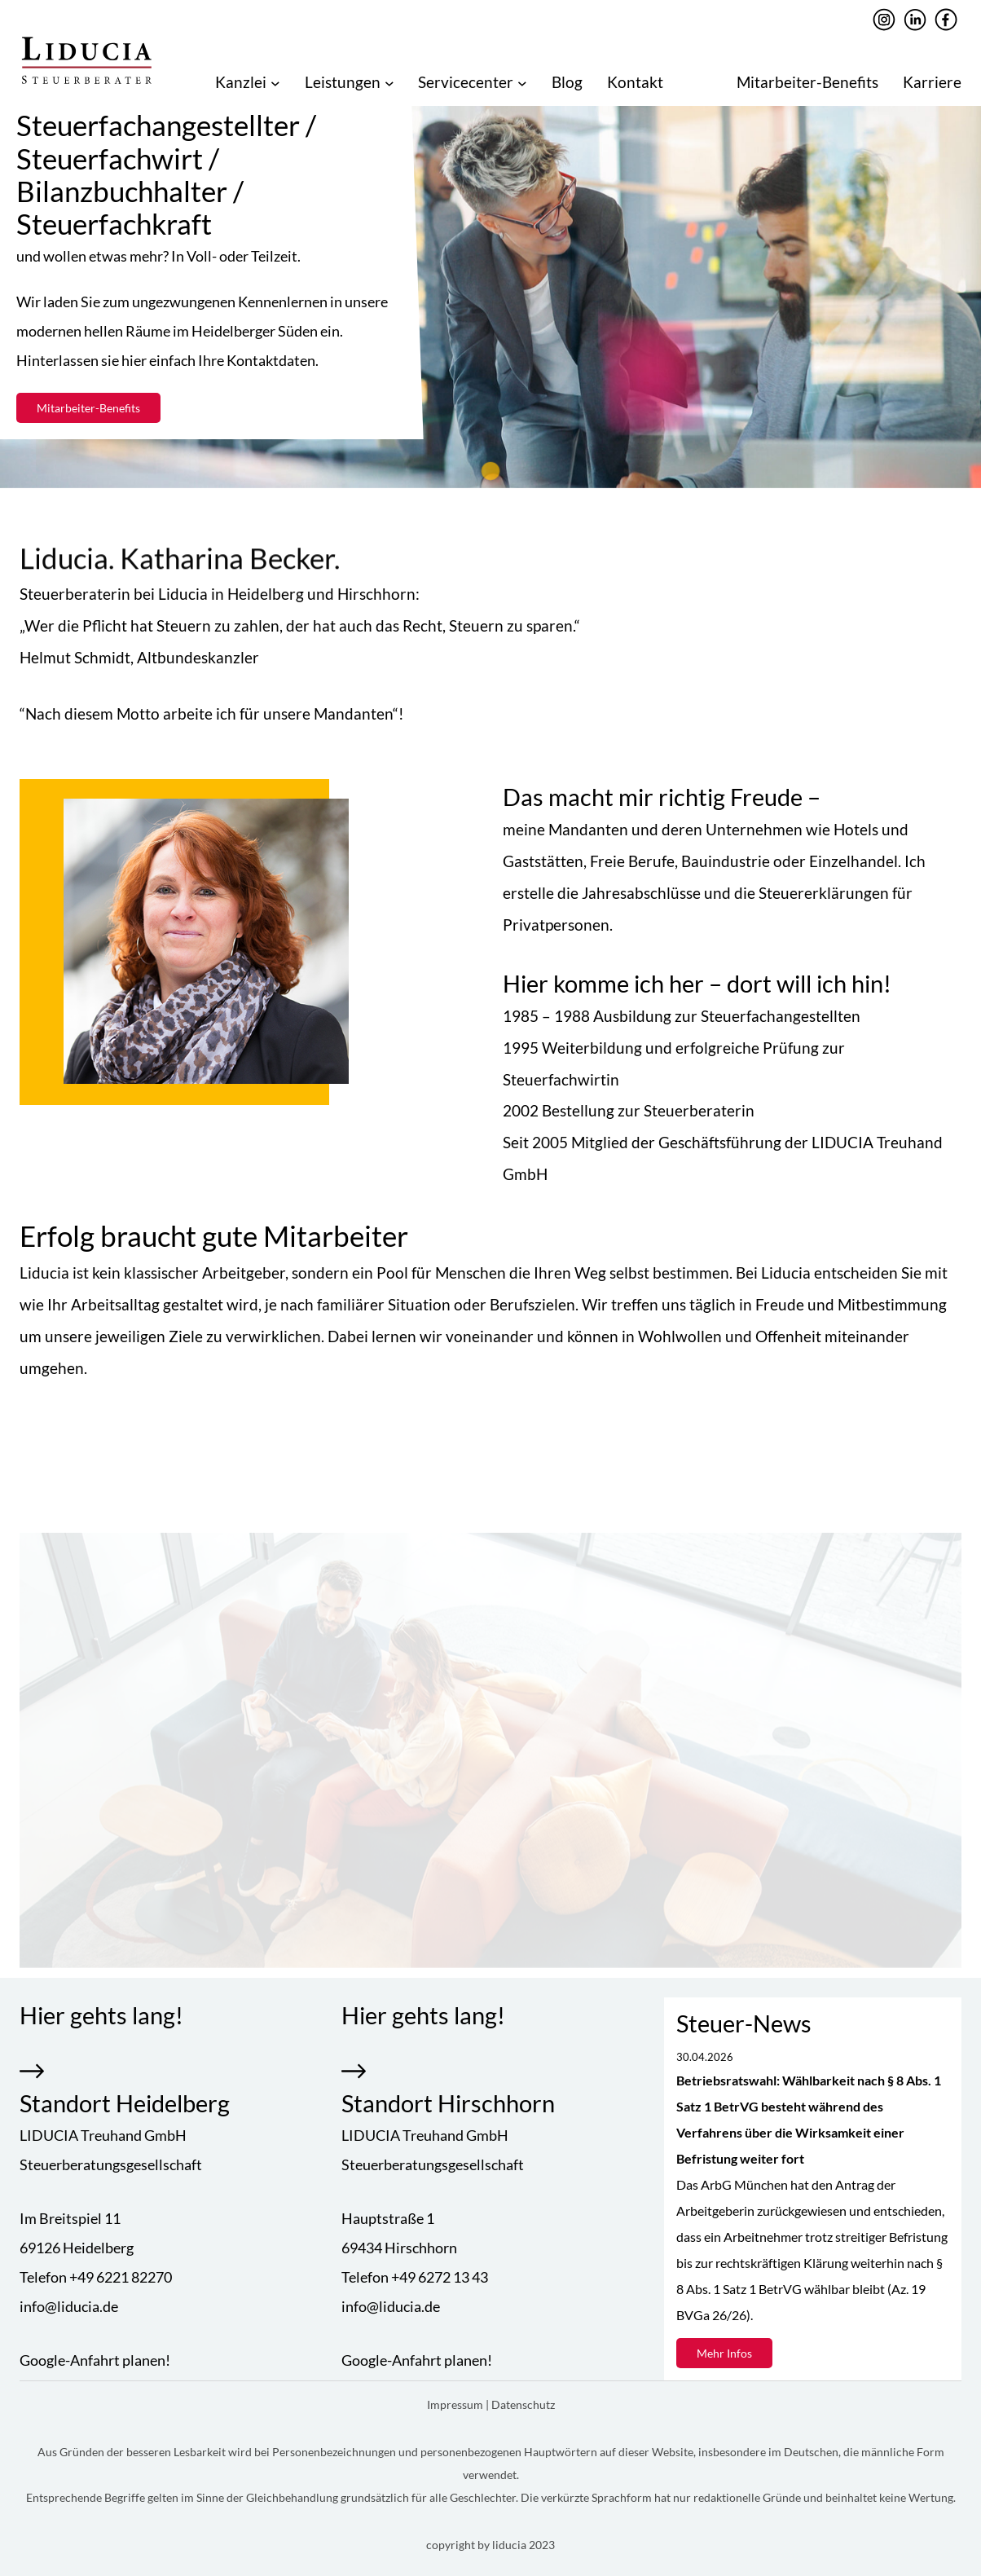 The height and width of the screenshot is (2576, 981). What do you see at coordinates (389, 82) in the screenshot?
I see `[Untermenü von Leistungen]` at bounding box center [389, 82].